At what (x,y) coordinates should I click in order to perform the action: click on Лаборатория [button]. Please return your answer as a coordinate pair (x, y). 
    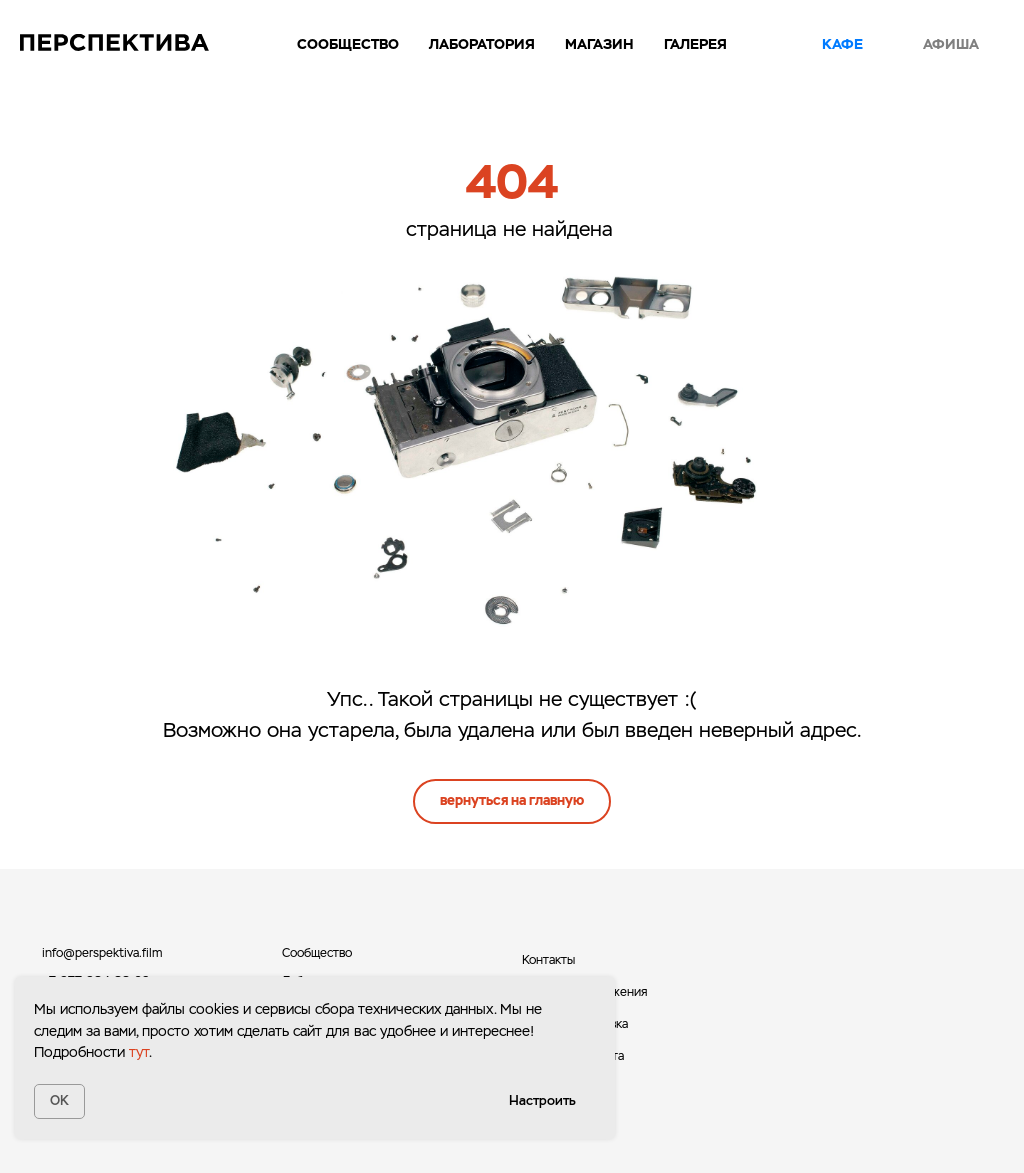
    Looking at the image, I should click on (482, 44).